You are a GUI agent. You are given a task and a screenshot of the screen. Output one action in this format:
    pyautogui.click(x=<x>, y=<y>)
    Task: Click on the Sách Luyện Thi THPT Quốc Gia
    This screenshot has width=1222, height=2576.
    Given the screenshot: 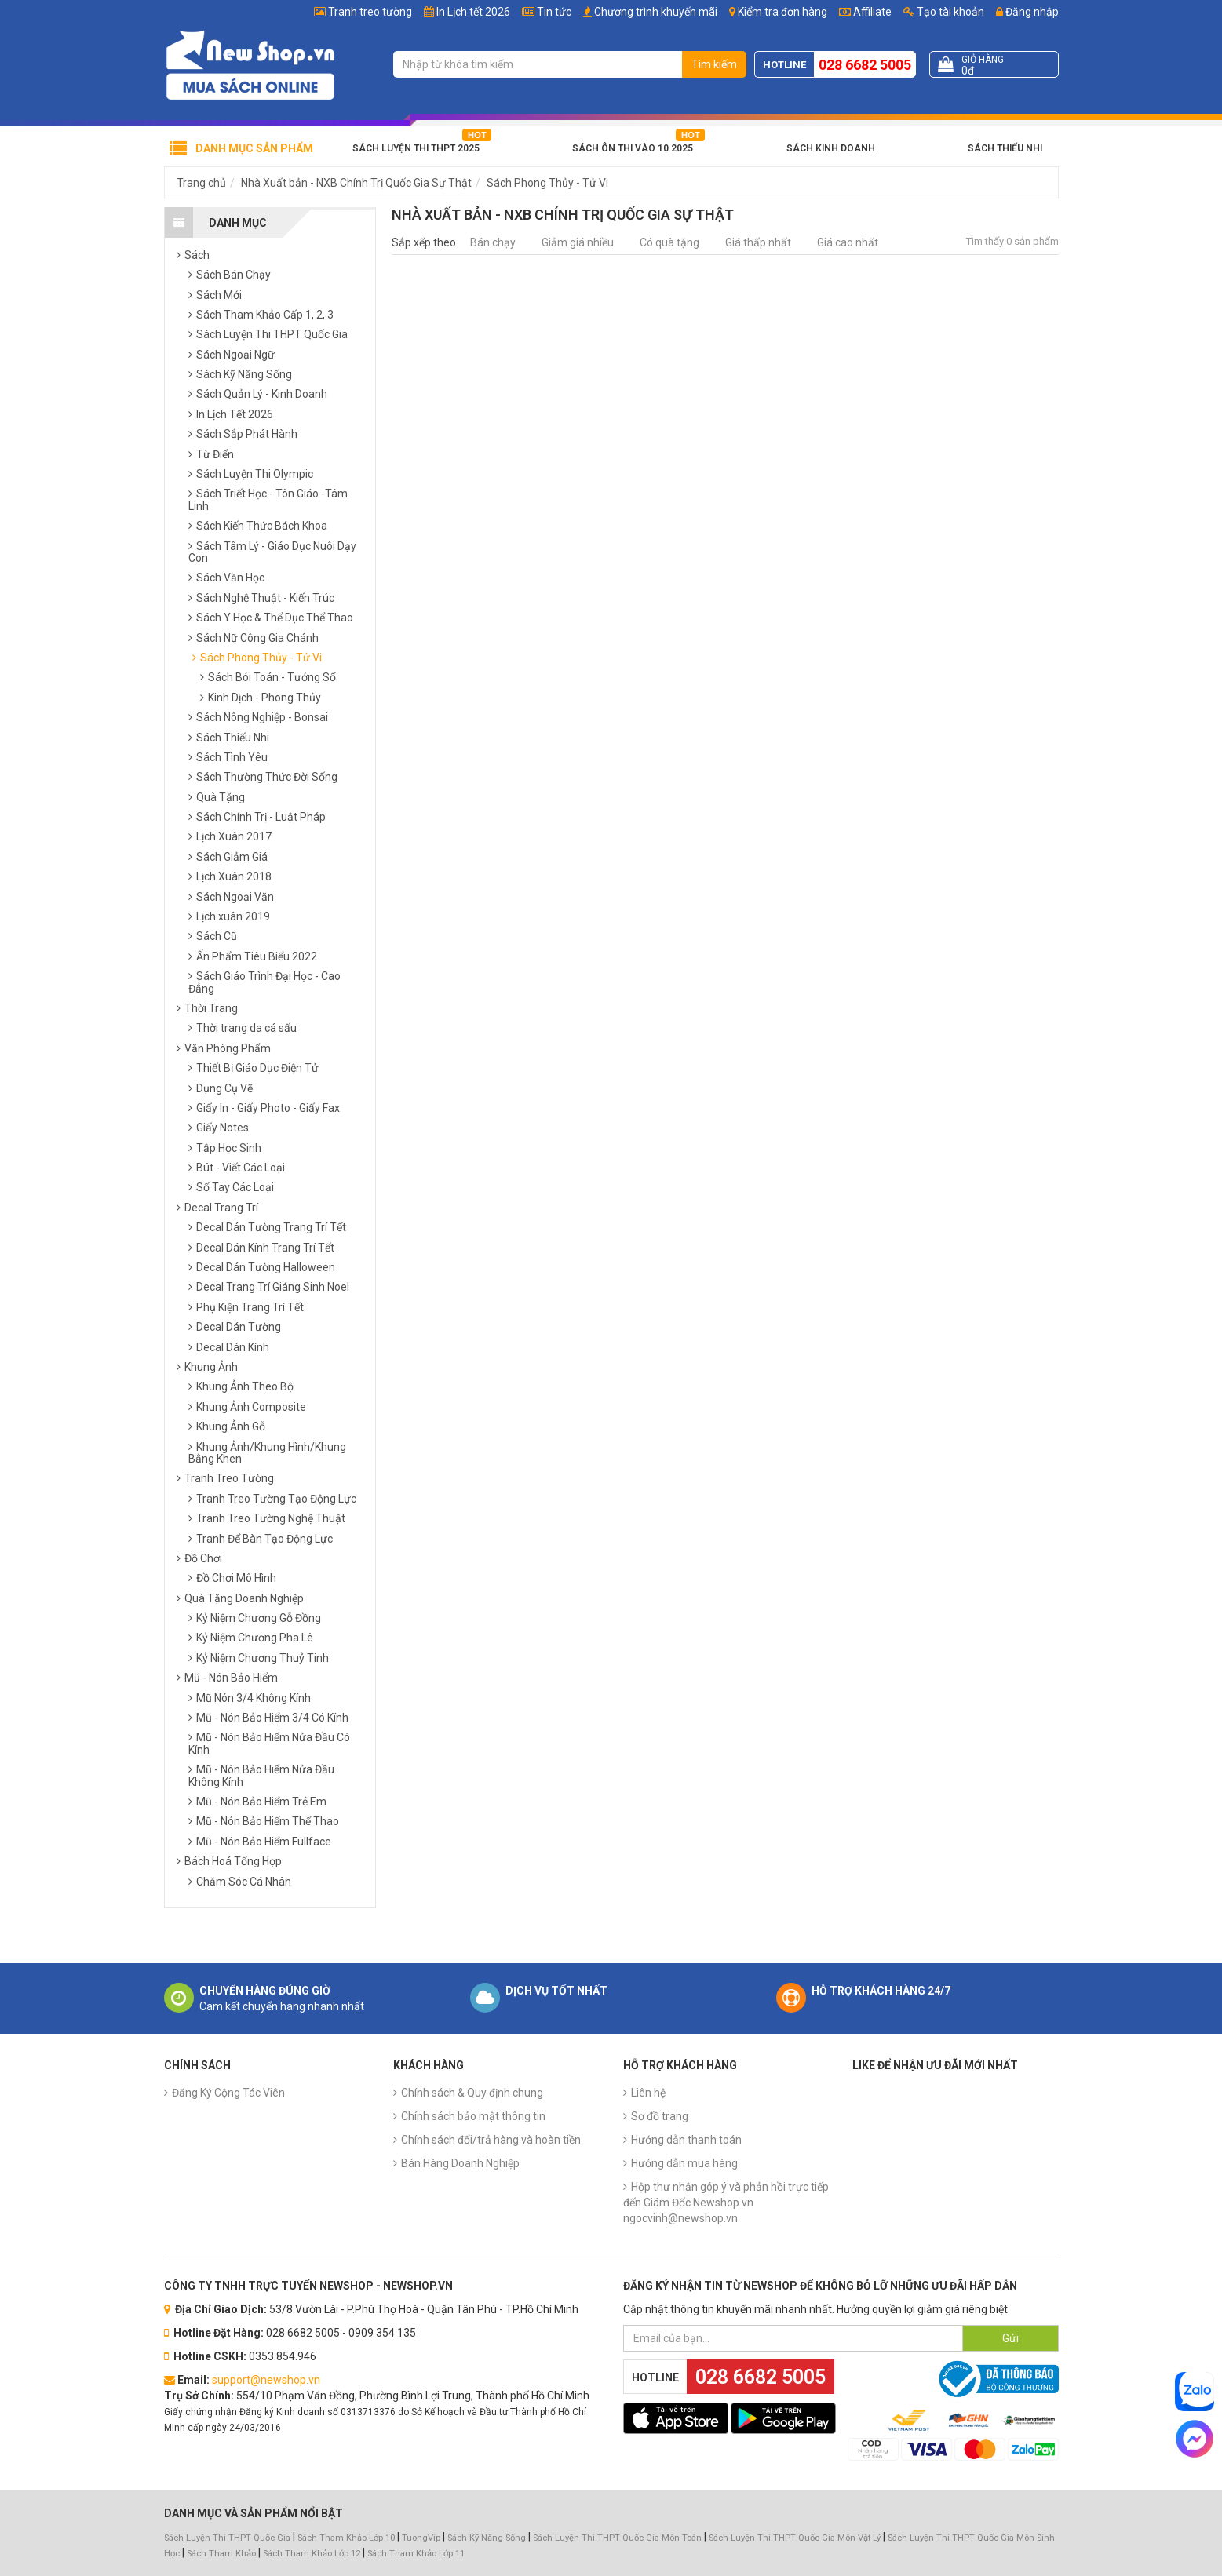 What is the action you would take?
    pyautogui.click(x=227, y=2538)
    